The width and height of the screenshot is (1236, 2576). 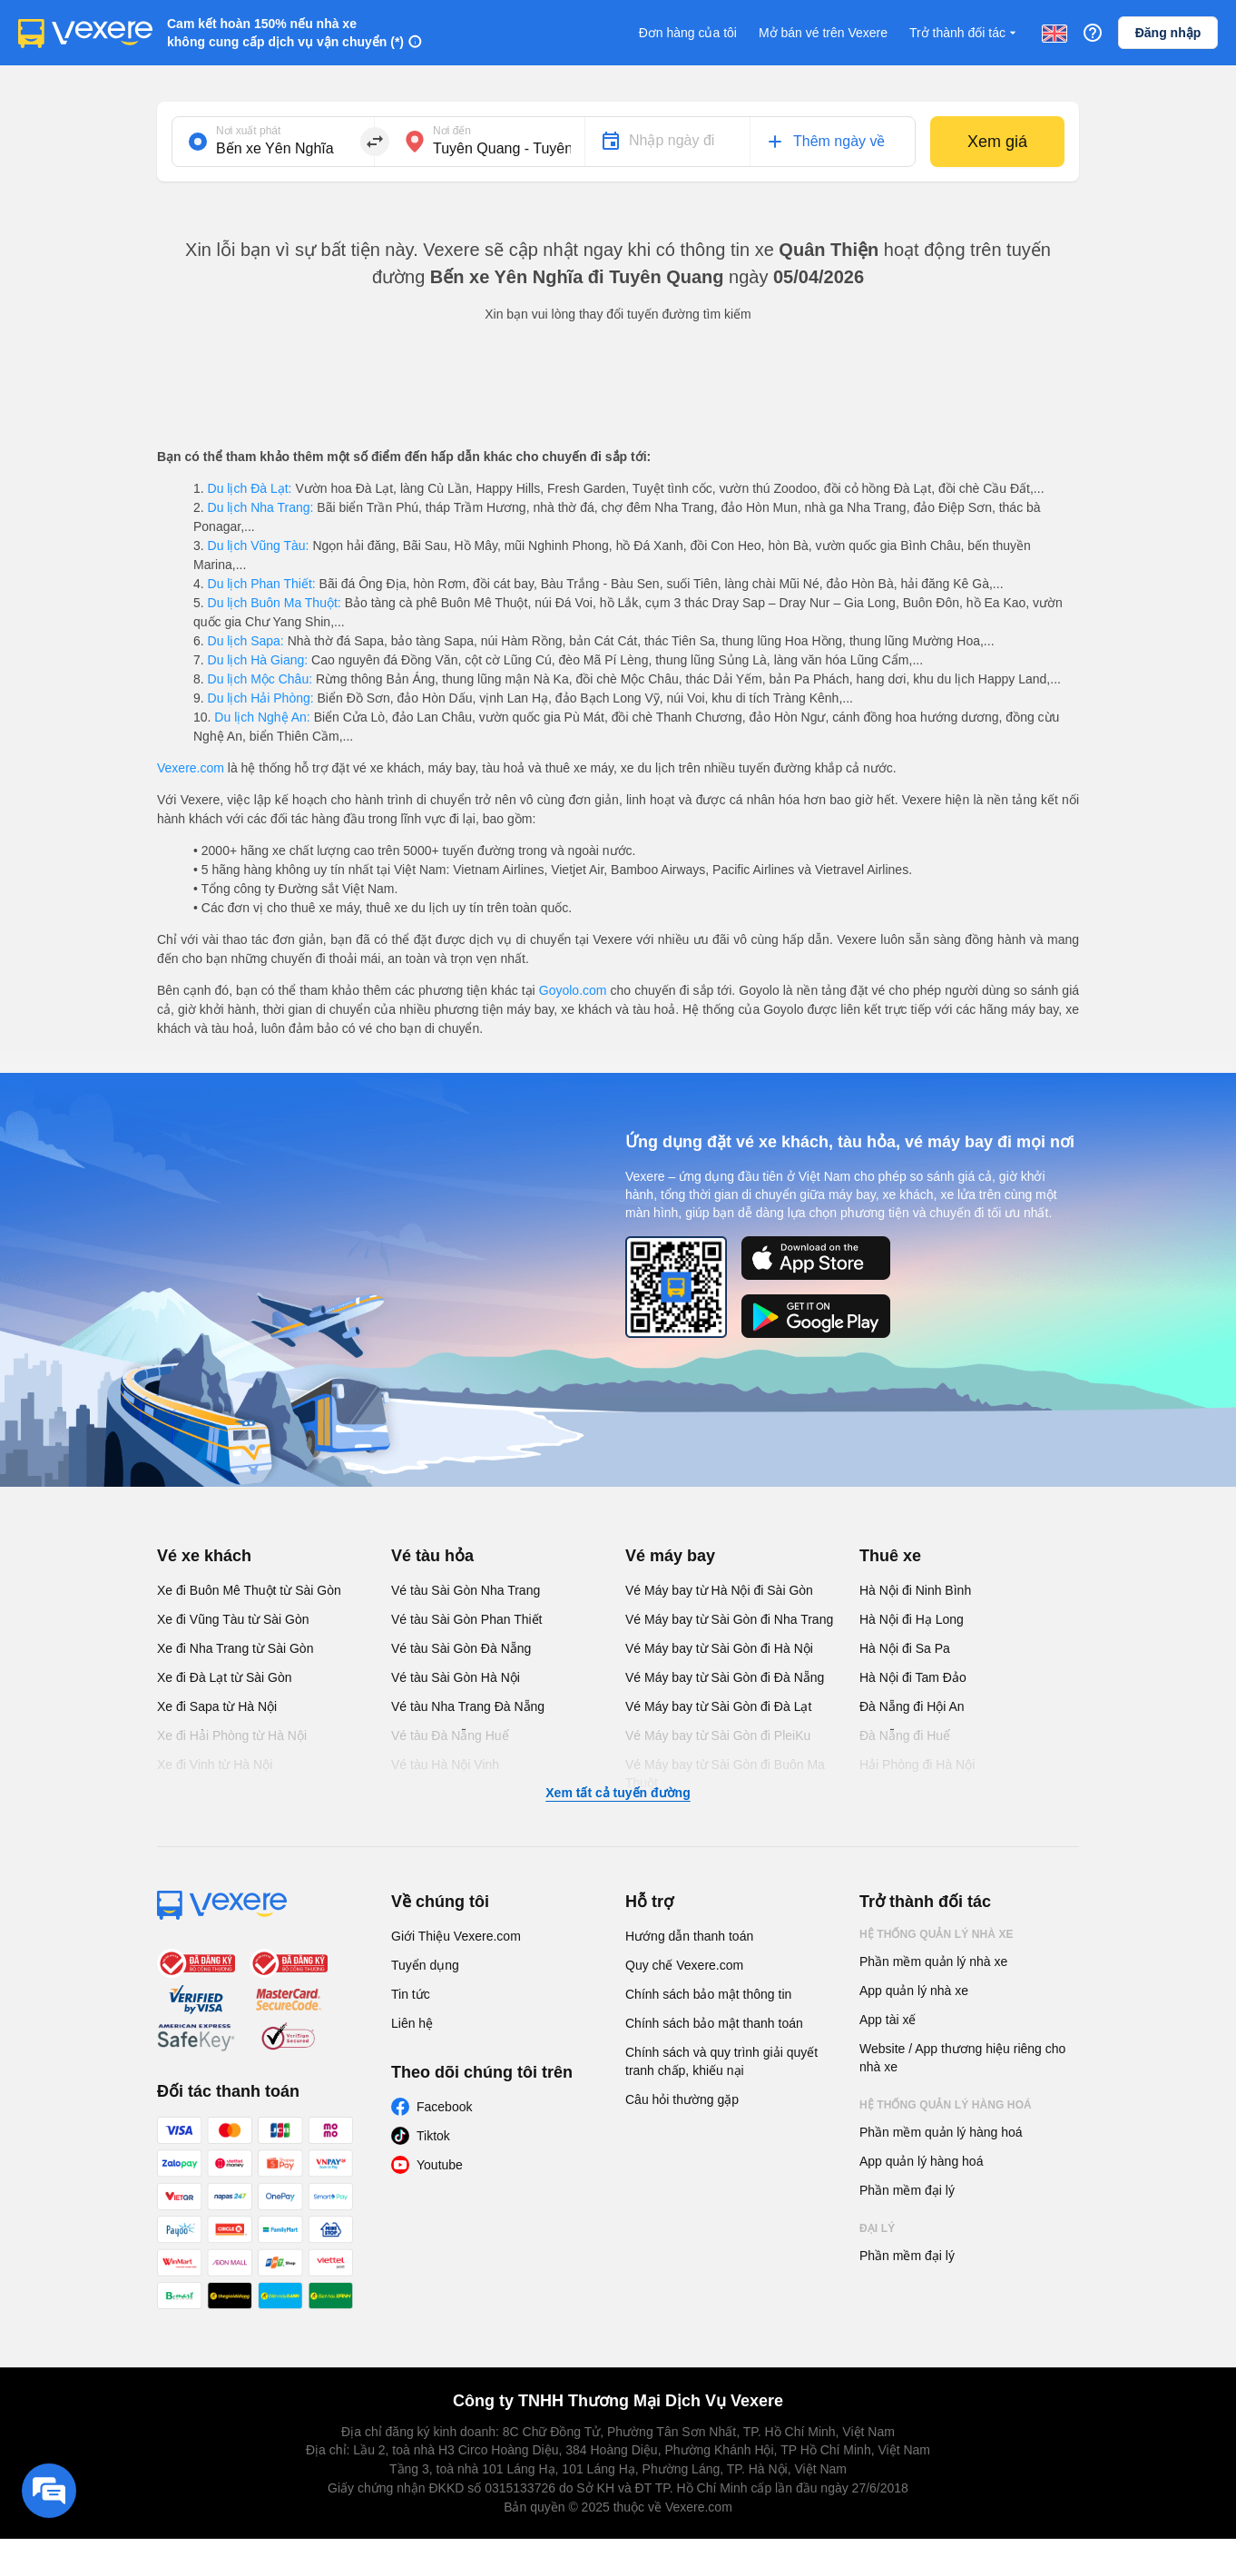 What do you see at coordinates (440, 2165) in the screenshot?
I see `Youtube` at bounding box center [440, 2165].